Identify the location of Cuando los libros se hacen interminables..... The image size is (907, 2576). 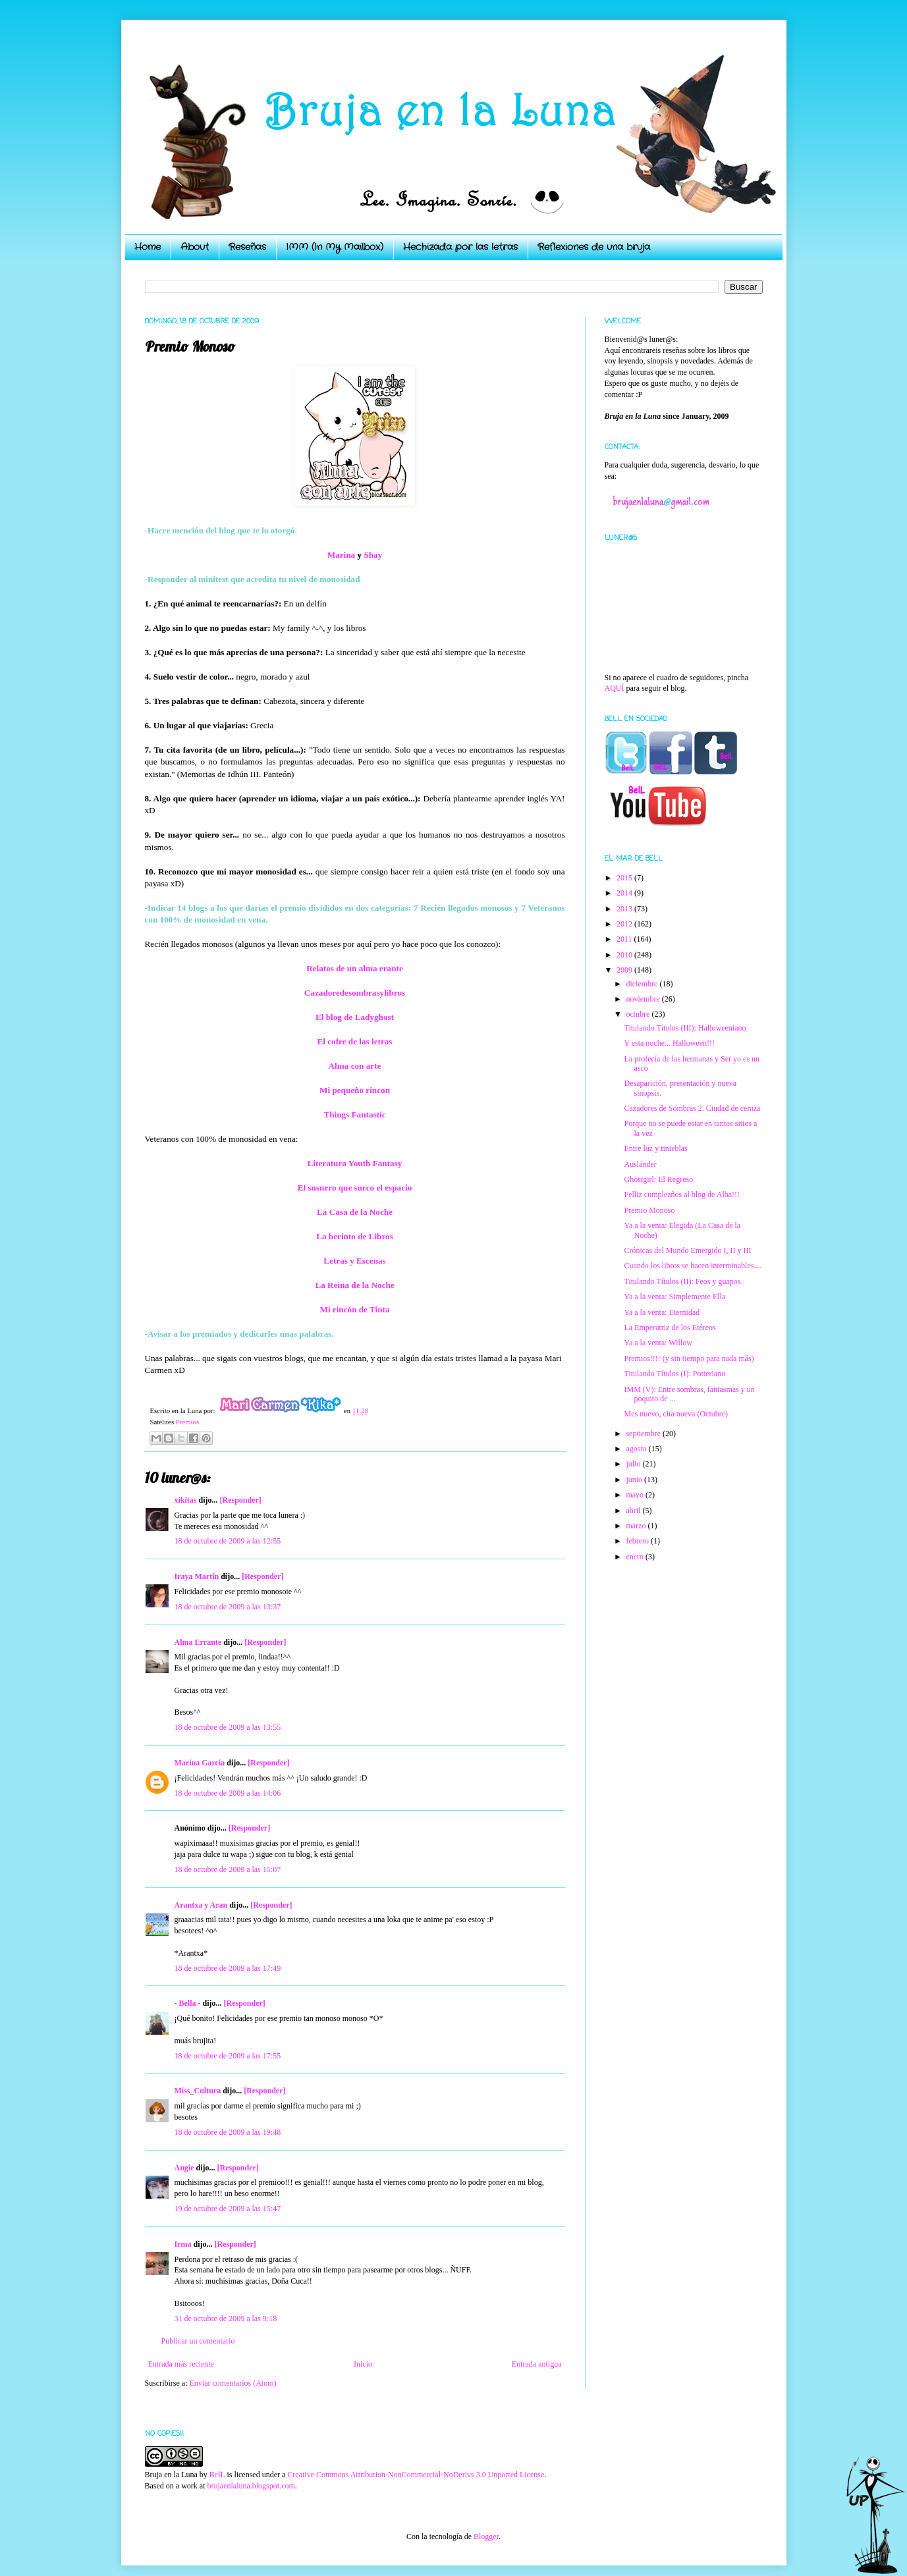
(692, 1265).